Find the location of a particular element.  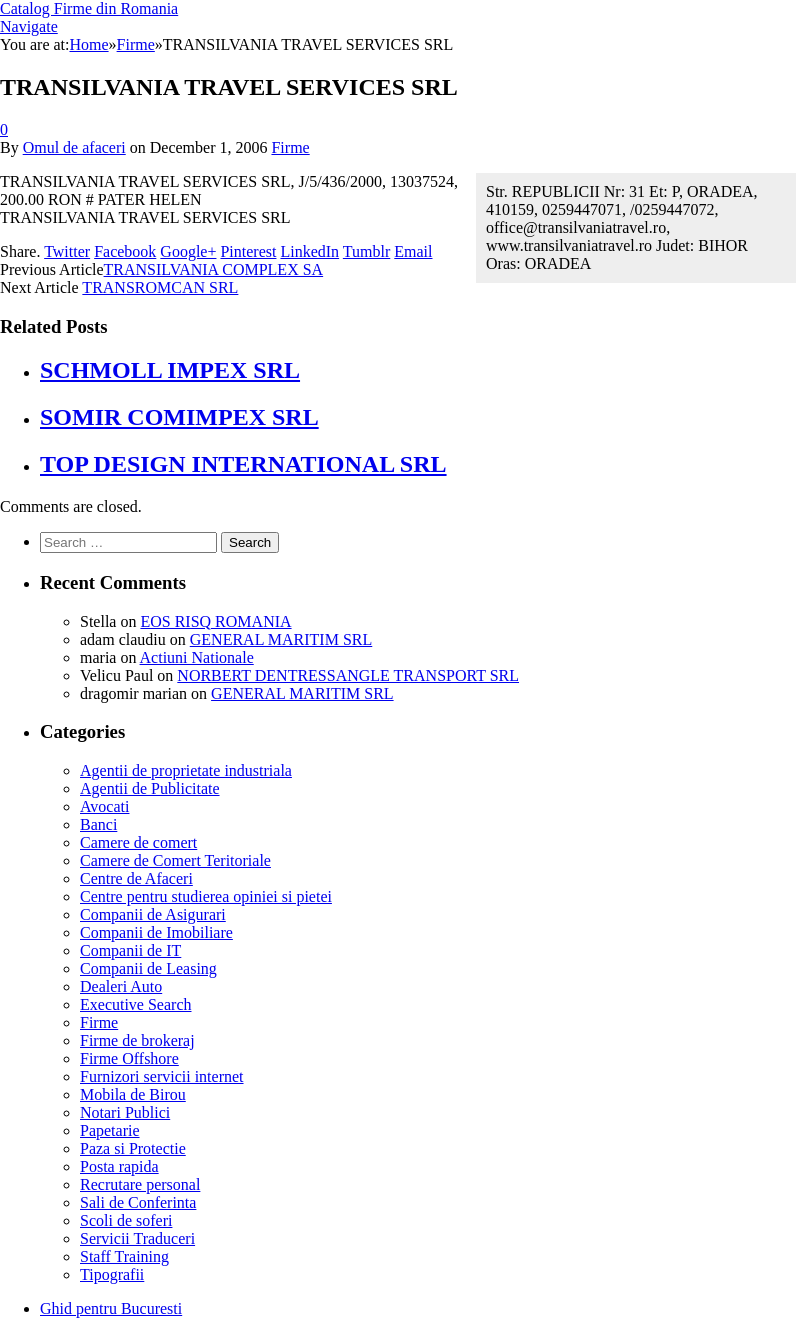

Paza si Protectie is located at coordinates (133, 1148).